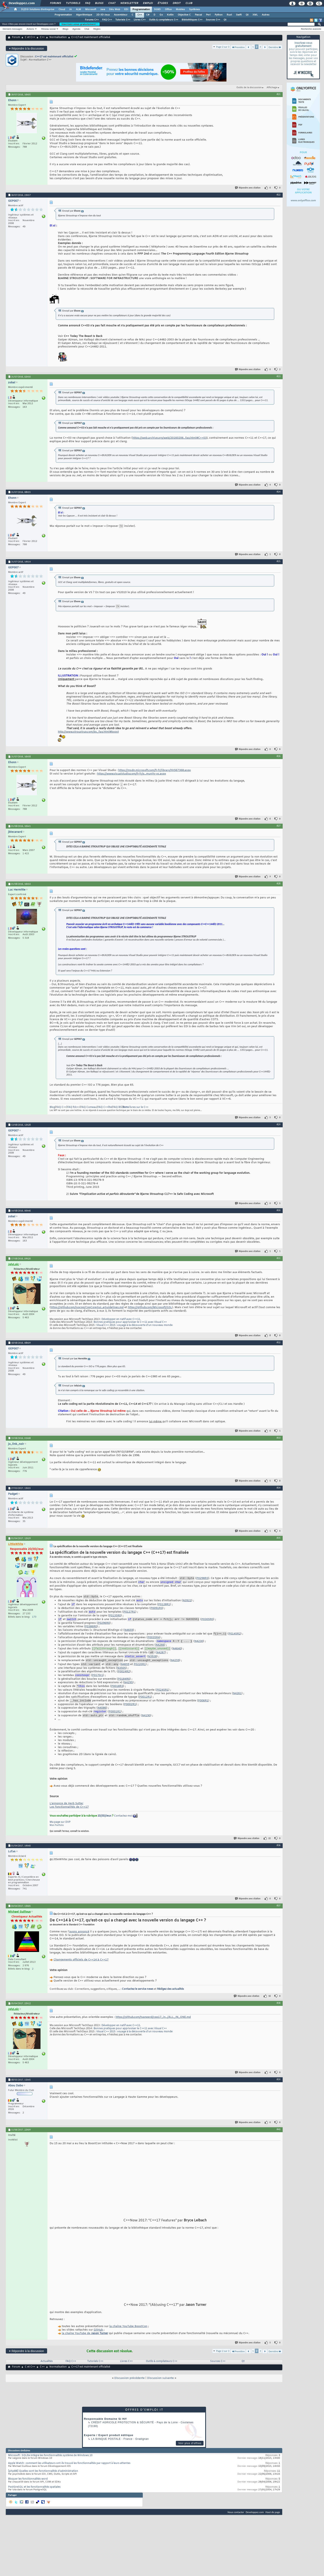 The image size is (324, 2576). What do you see at coordinates (139, 14) in the screenshot?
I see `C++` at bounding box center [139, 14].